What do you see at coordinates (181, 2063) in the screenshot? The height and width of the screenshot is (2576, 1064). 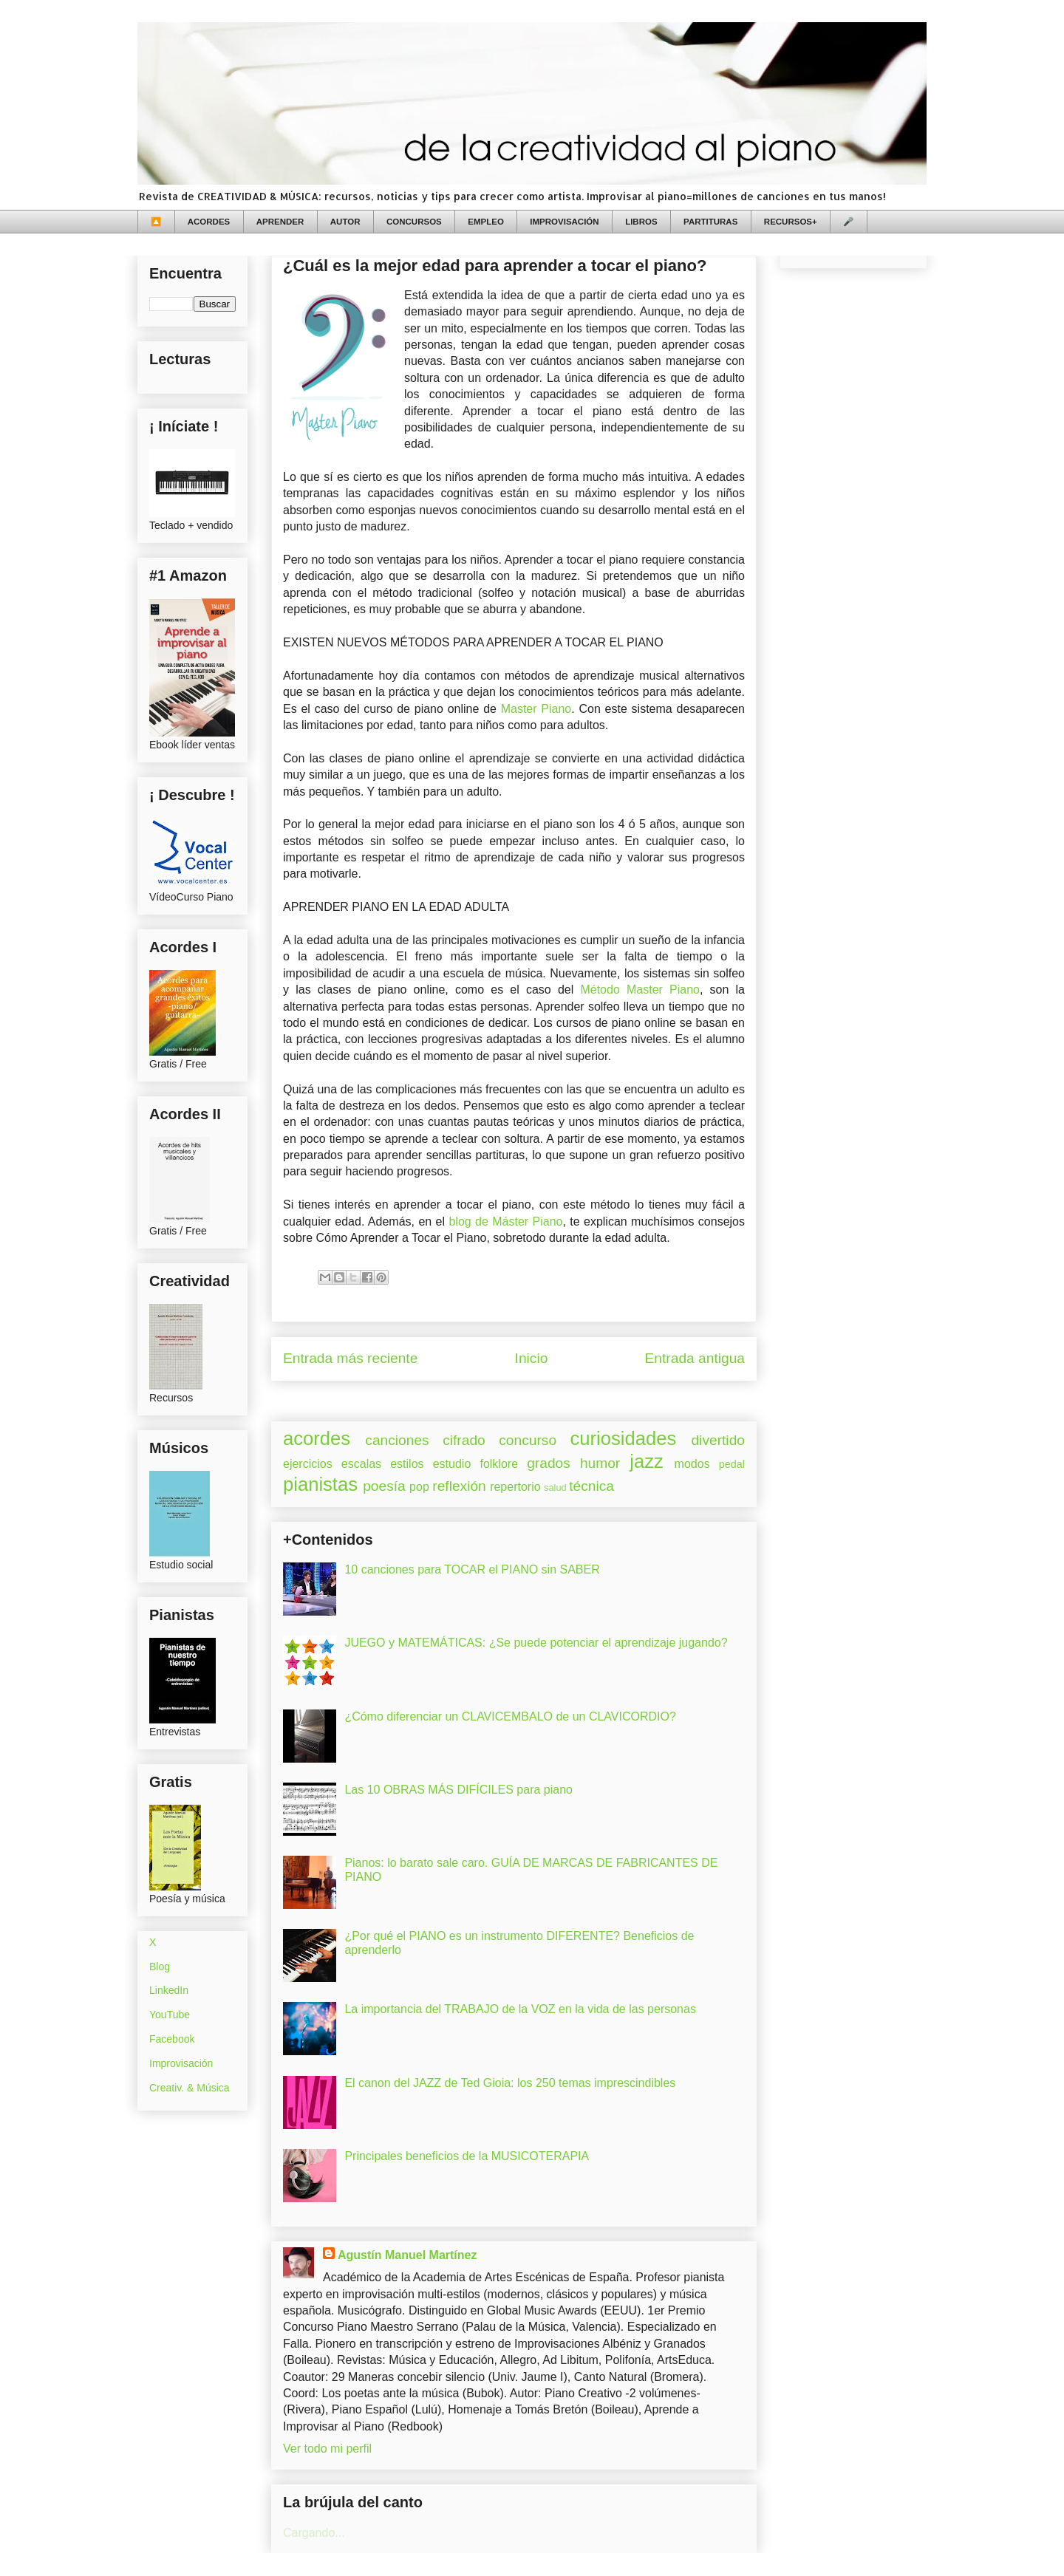 I see `Improvisación` at bounding box center [181, 2063].